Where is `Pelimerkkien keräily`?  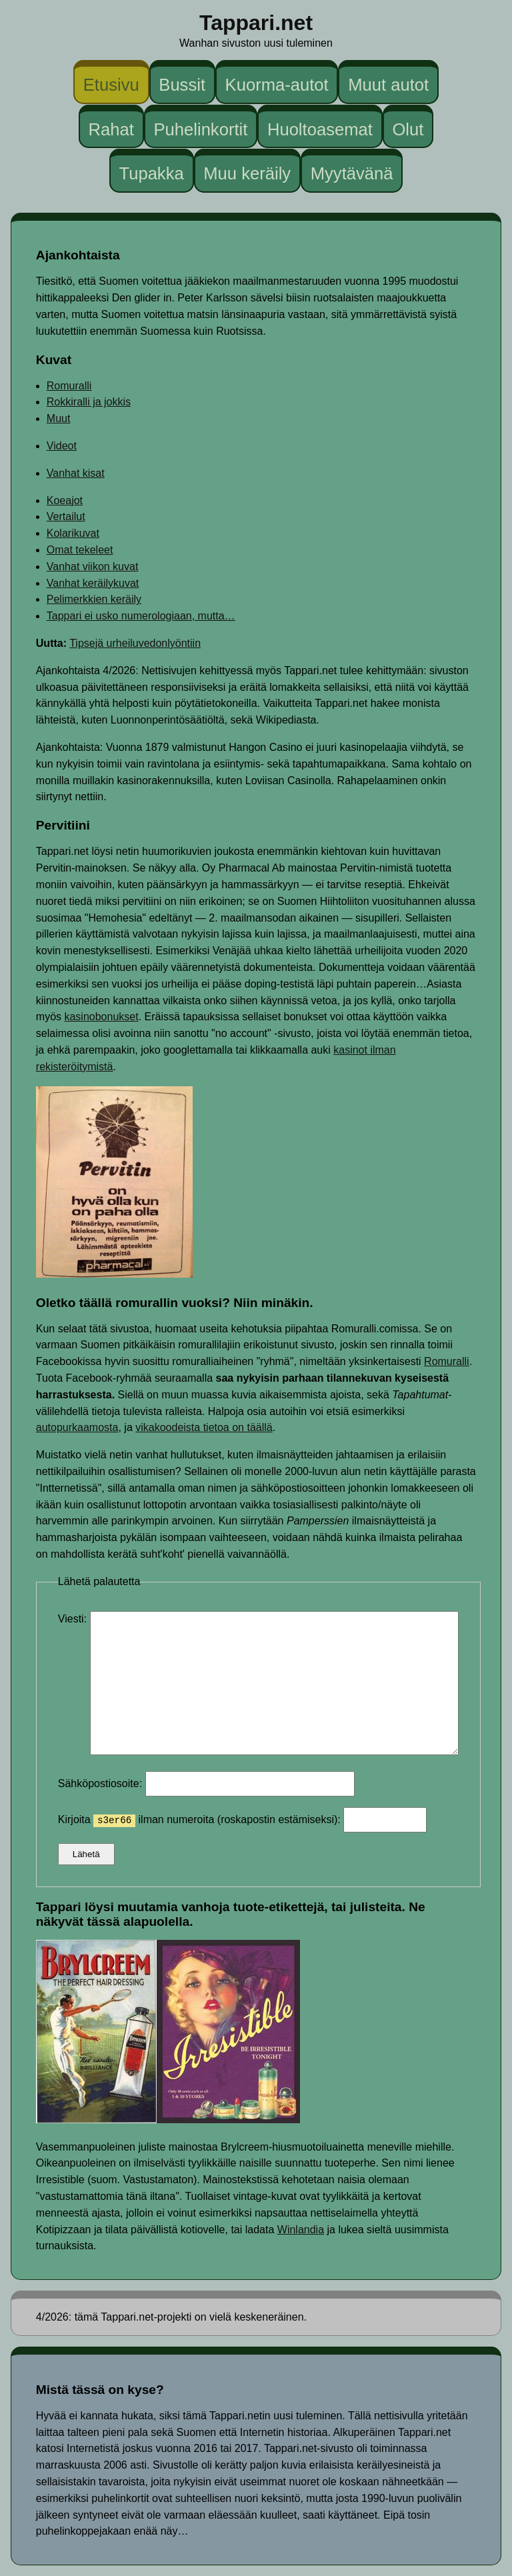
Pelimerkkien keräily is located at coordinates (94, 599).